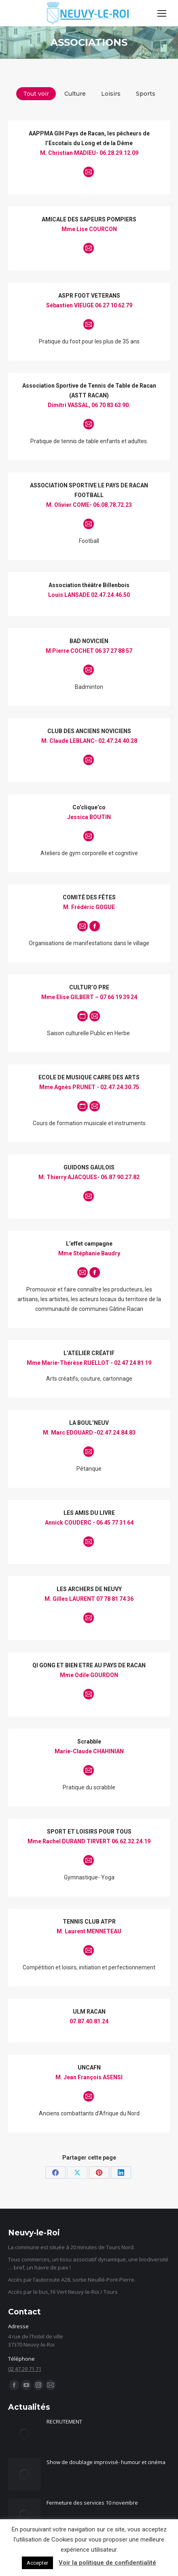 This screenshot has width=178, height=2576. Describe the element at coordinates (36, 93) in the screenshot. I see `Tout voir [Apply filter: Tout voir]` at that location.